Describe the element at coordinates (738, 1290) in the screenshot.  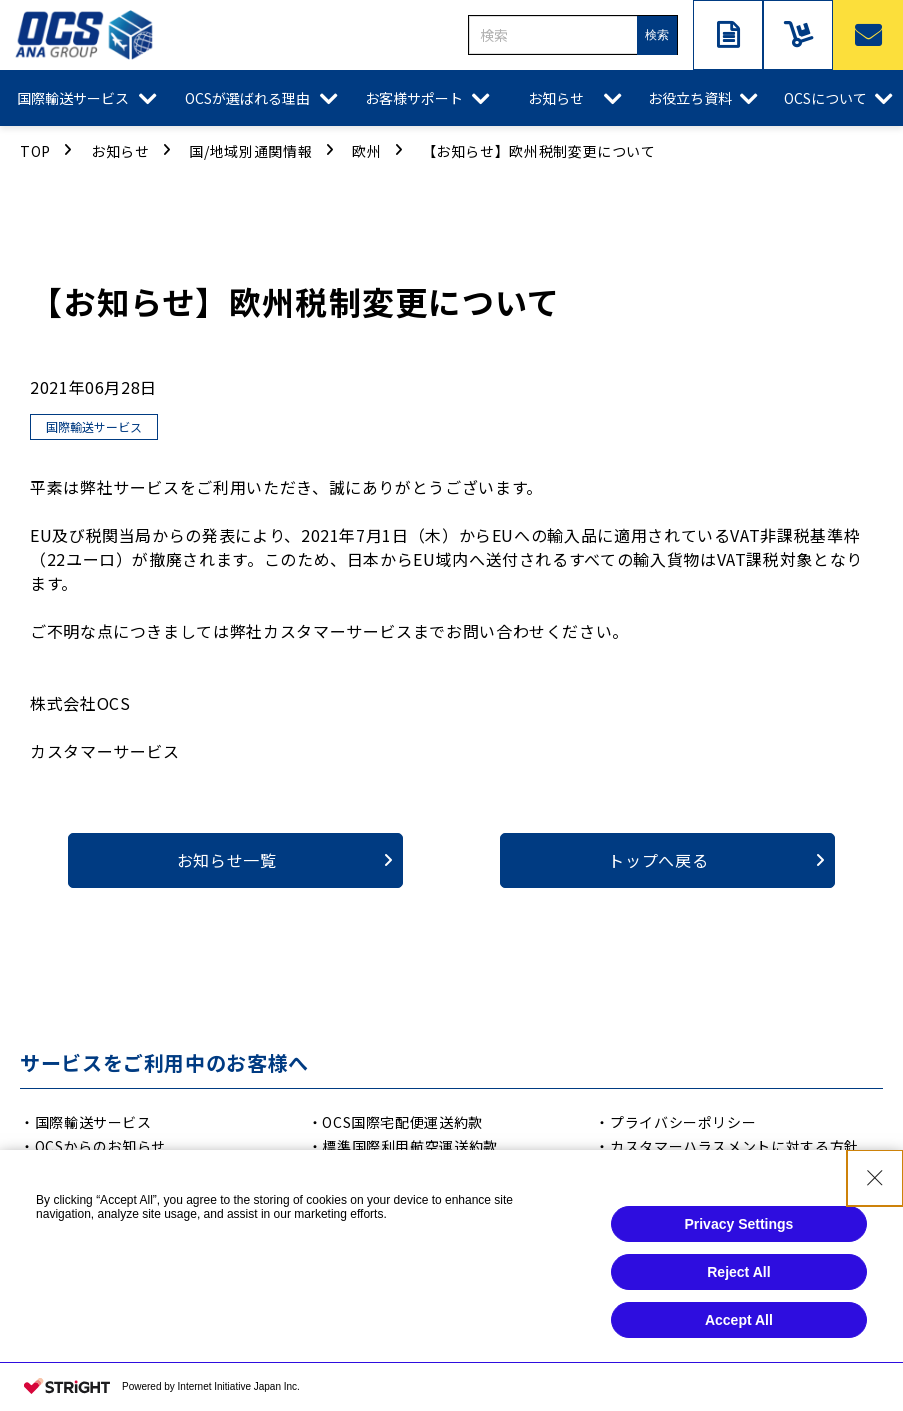
I see `Reject All` at that location.